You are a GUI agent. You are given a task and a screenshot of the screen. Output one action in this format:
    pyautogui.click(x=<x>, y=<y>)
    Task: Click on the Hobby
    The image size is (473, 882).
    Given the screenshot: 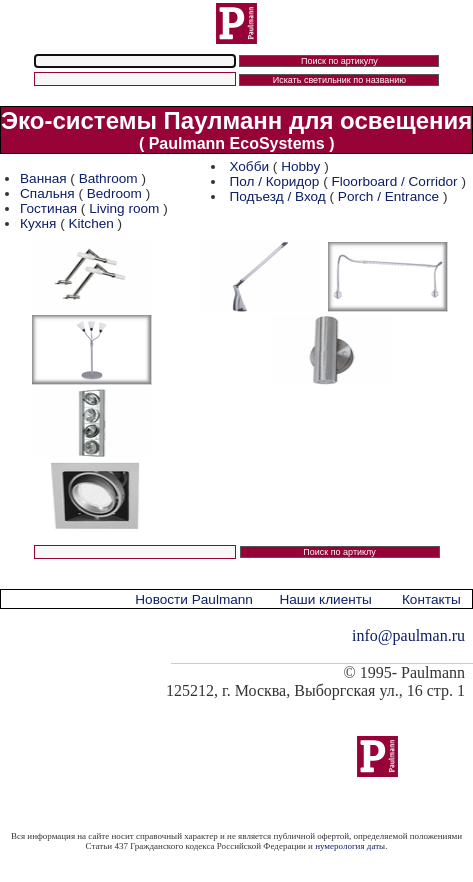 What is the action you would take?
    pyautogui.click(x=300, y=166)
    